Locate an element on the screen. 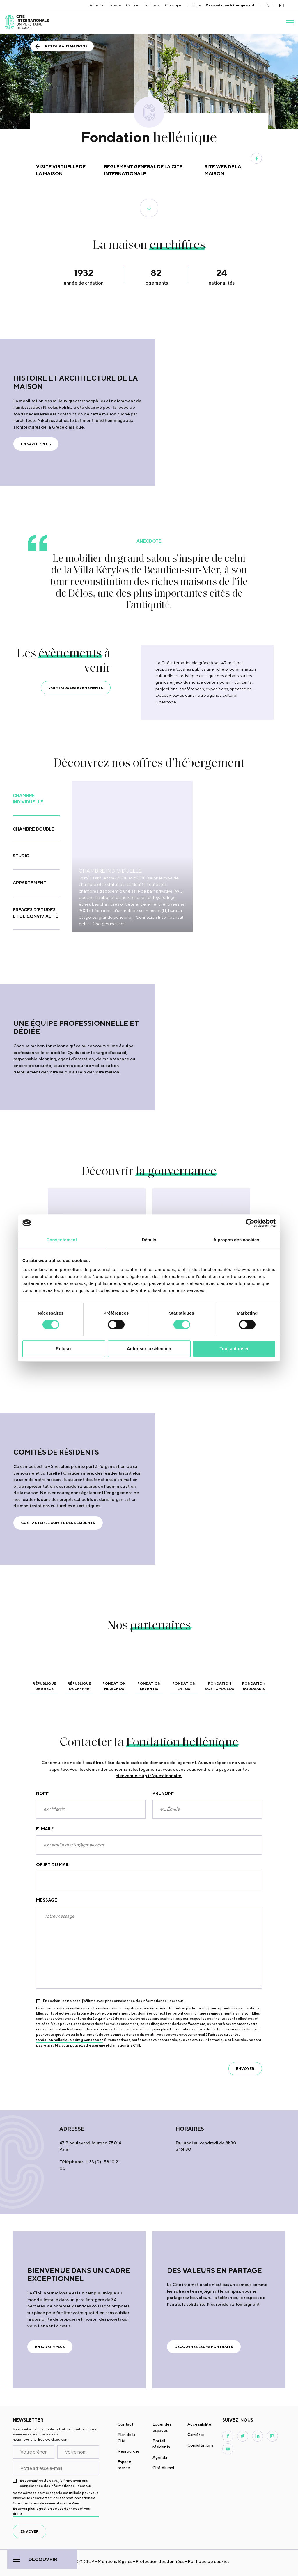 The width and height of the screenshot is (298, 2576). Protection des données is located at coordinates (160, 2561).